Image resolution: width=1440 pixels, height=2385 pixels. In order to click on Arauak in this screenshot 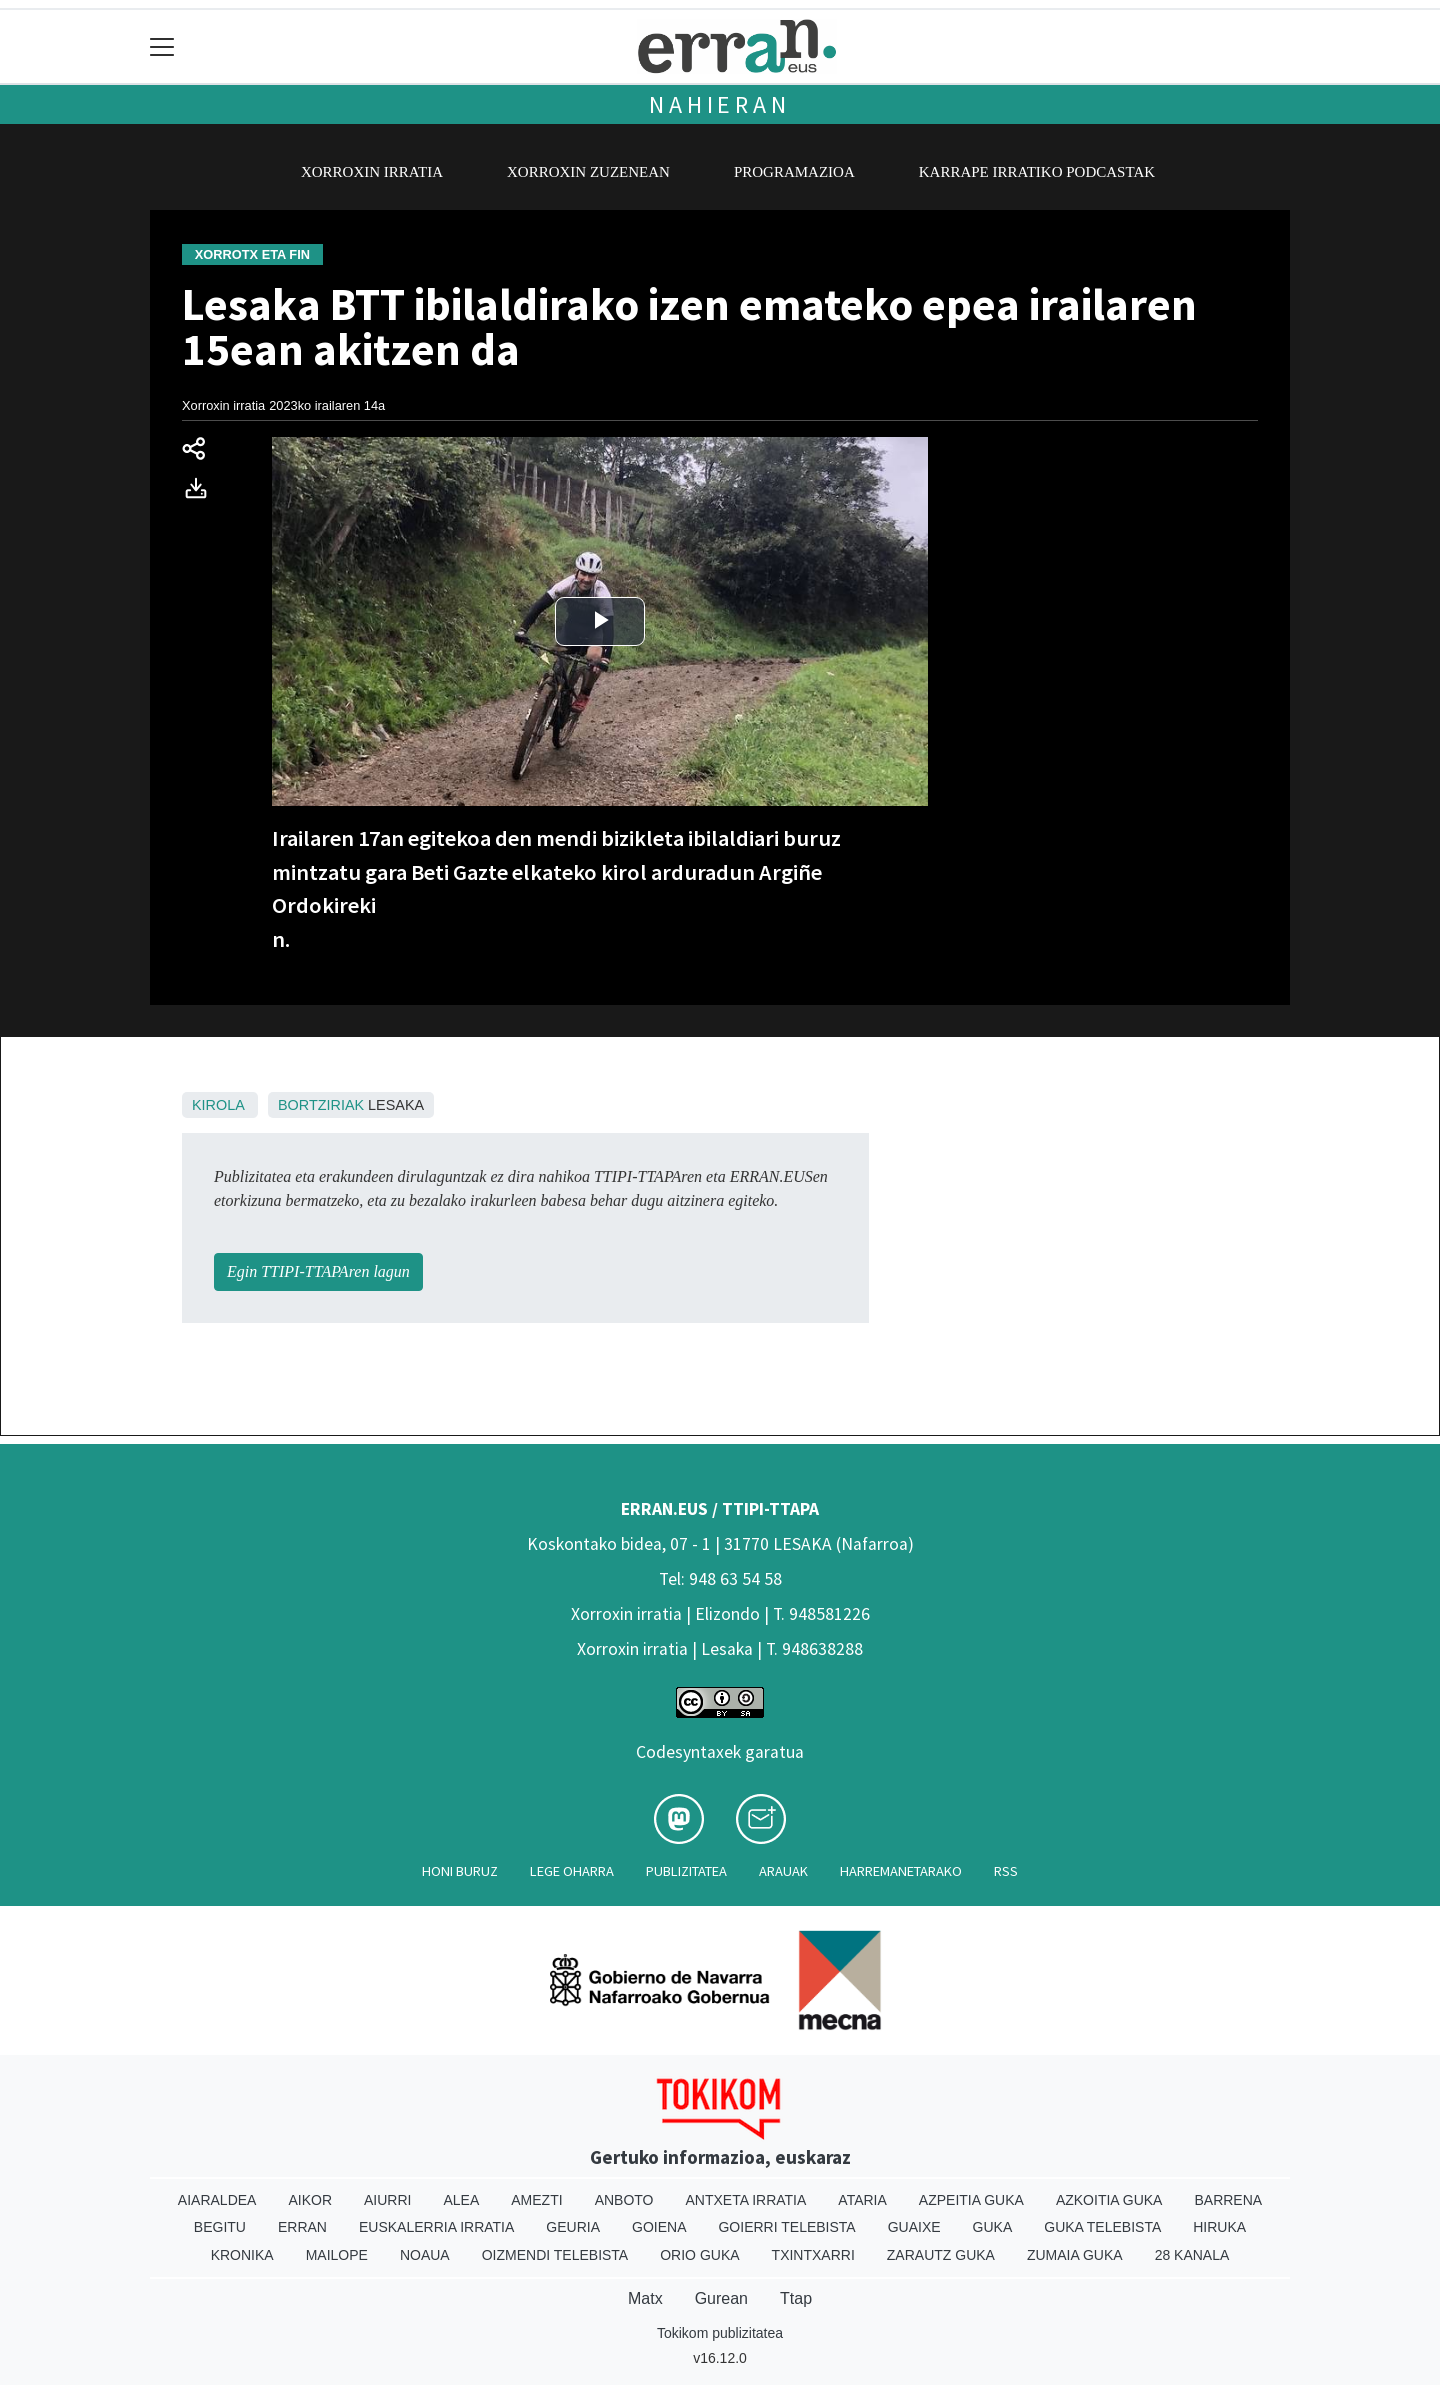, I will do `click(783, 1871)`.